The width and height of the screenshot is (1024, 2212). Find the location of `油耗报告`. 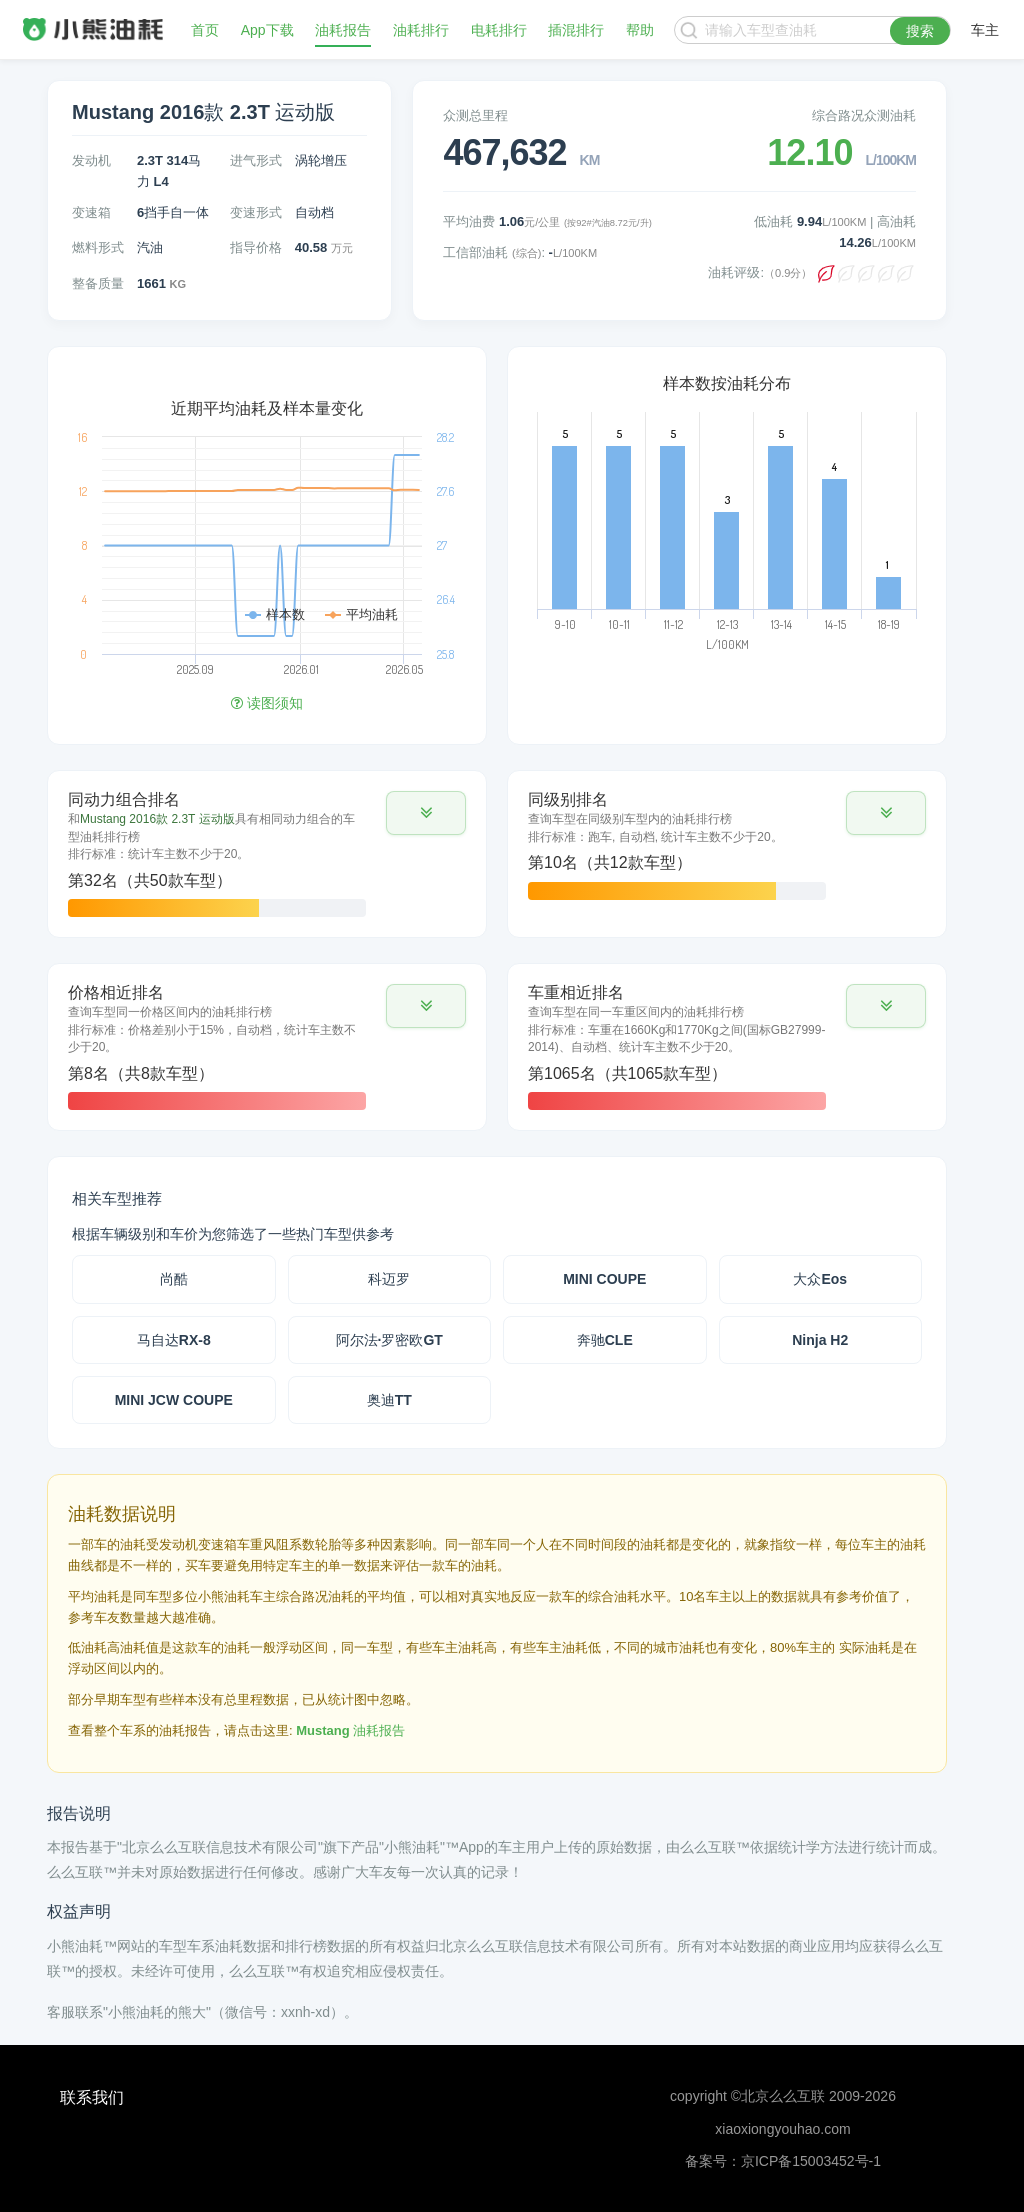

油耗报告 is located at coordinates (343, 30).